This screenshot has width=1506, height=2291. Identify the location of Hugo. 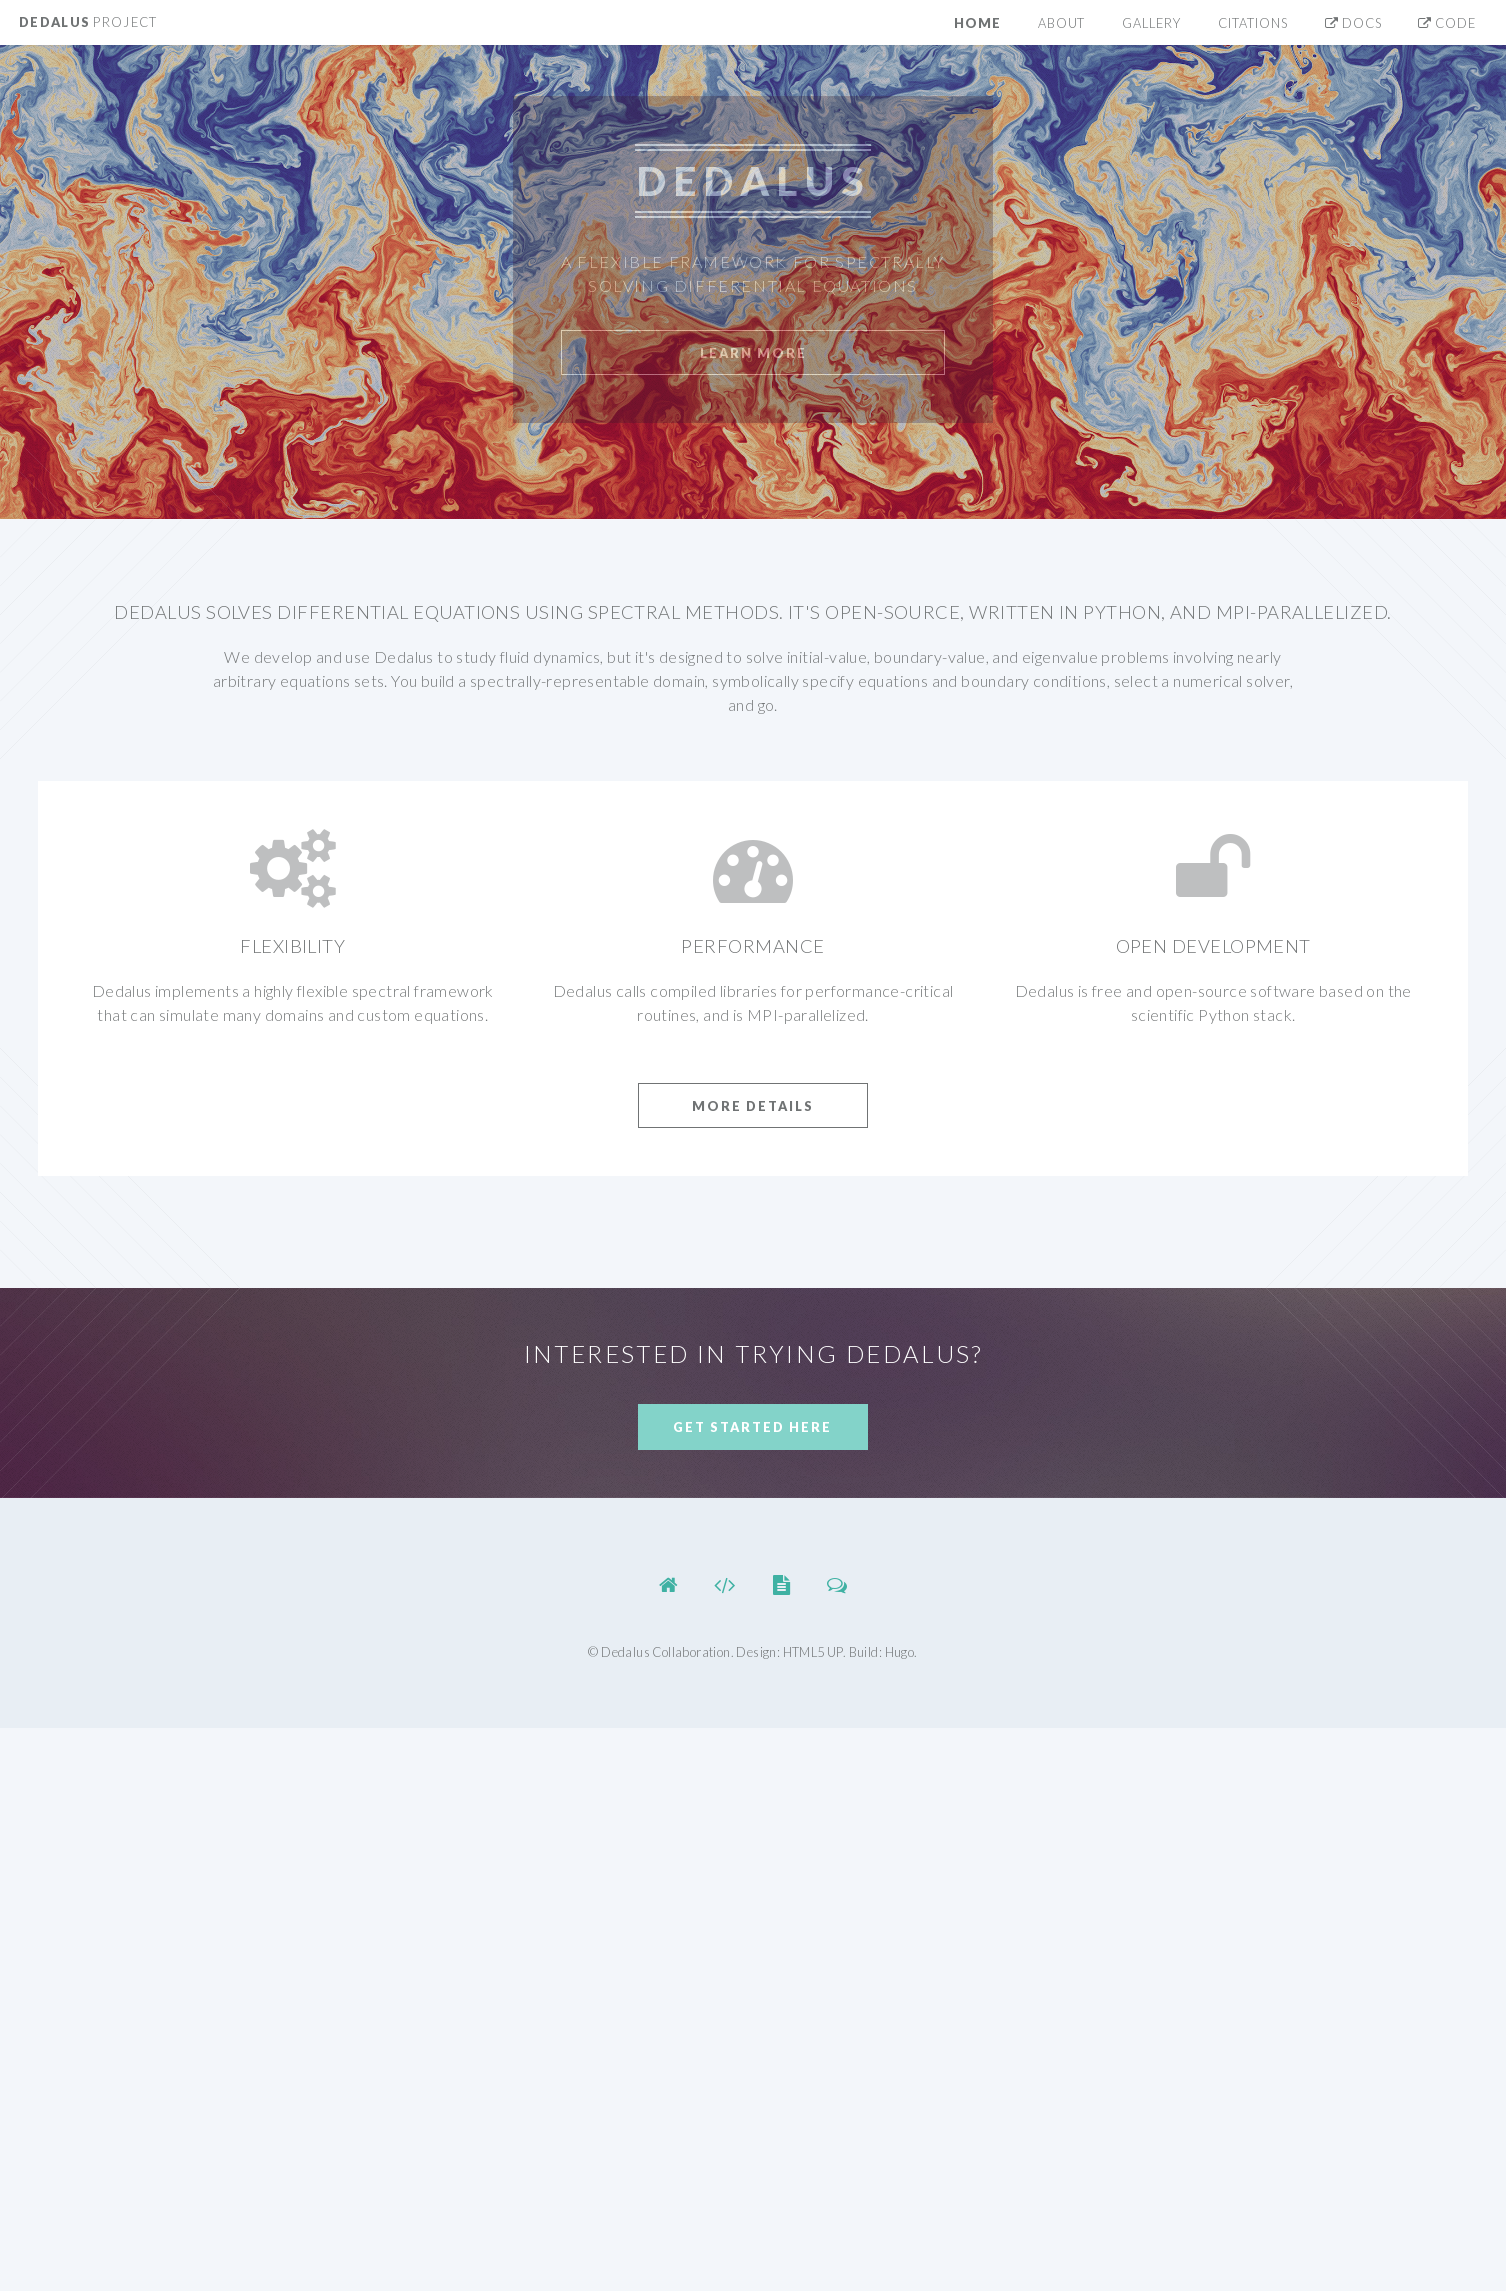
(900, 1652).